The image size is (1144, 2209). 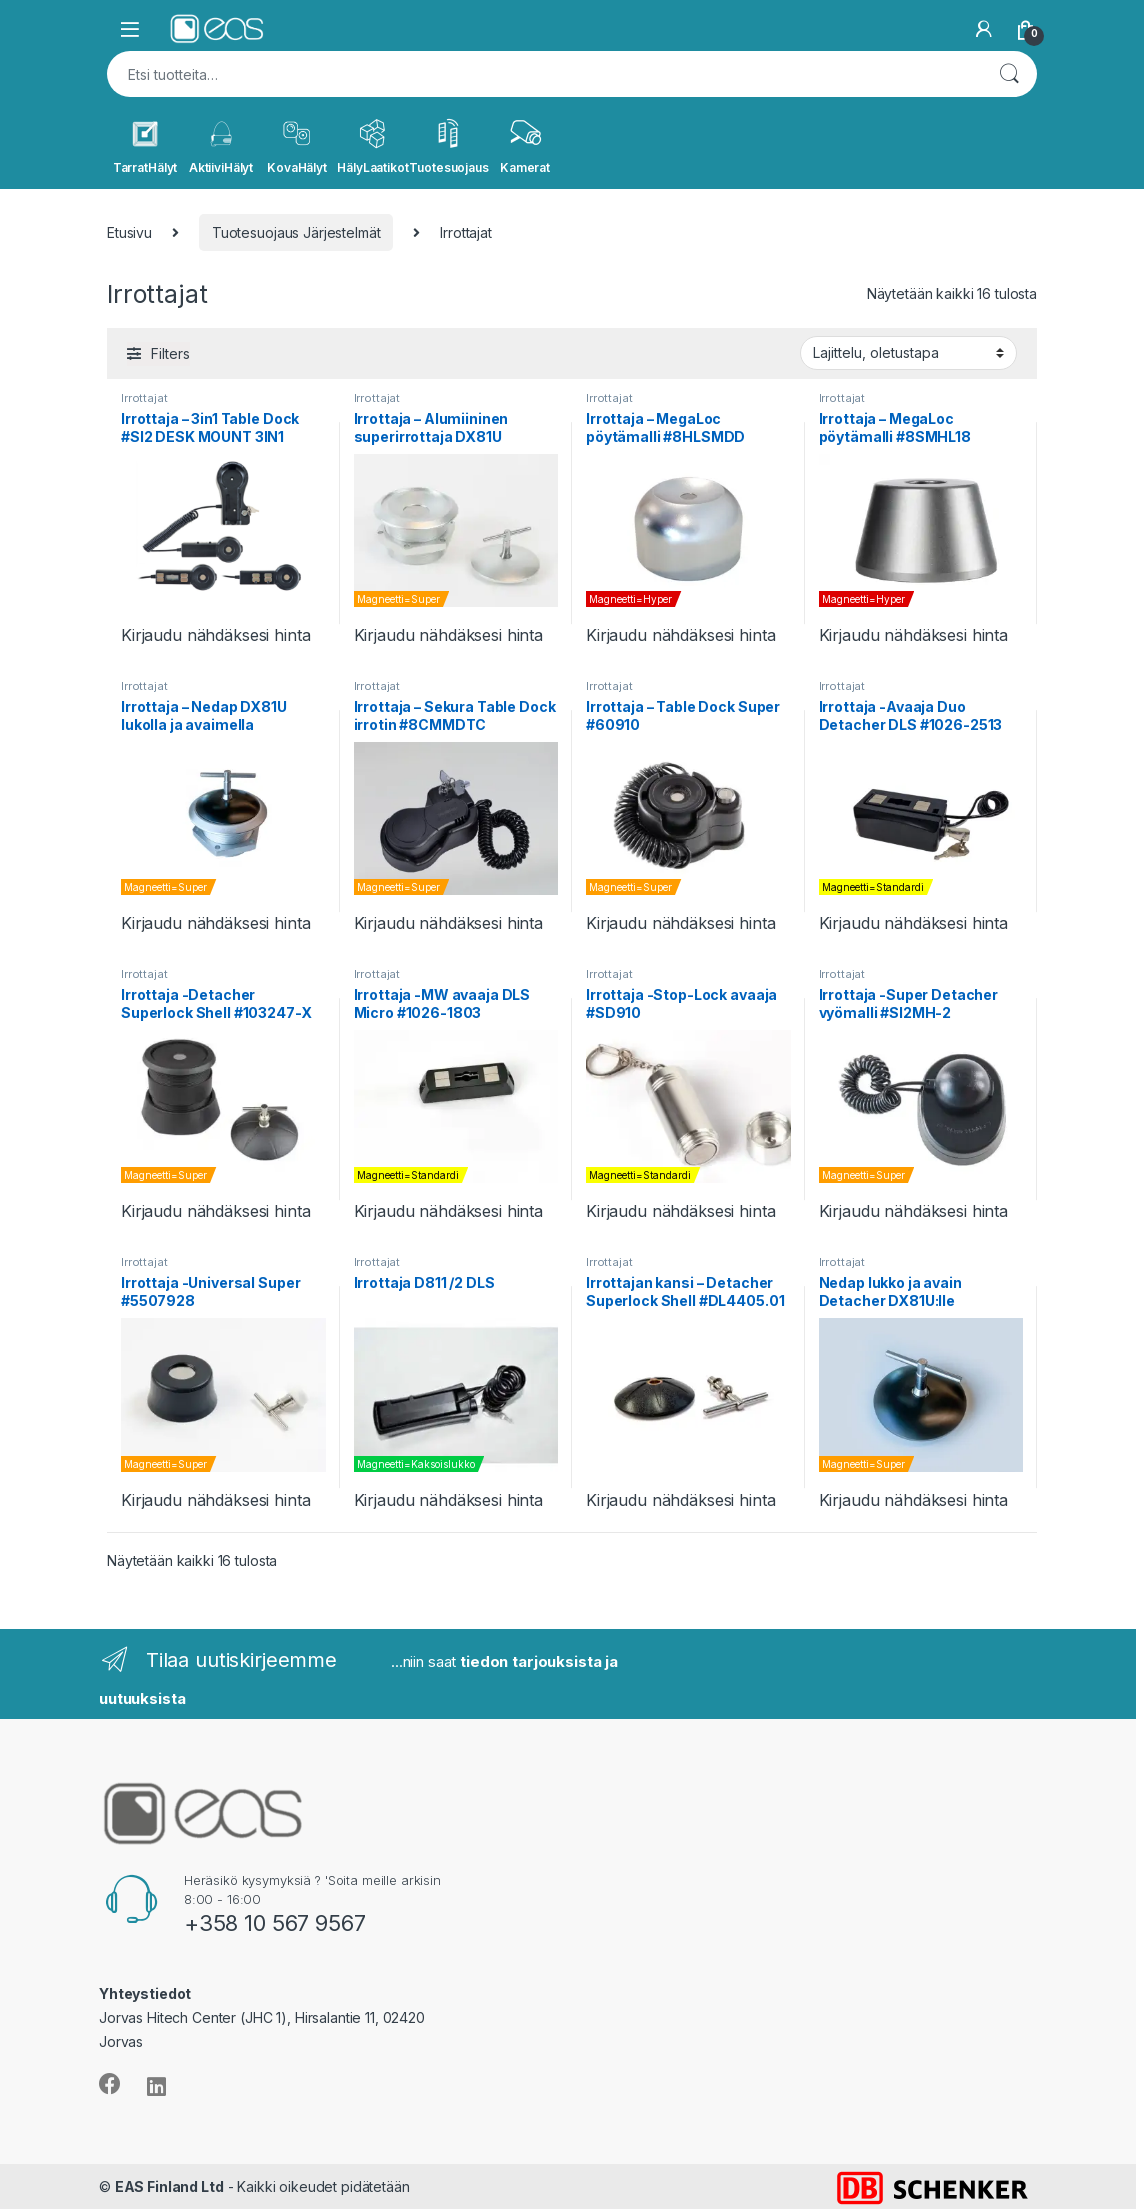 I want to click on Haku, so click(x=1009, y=74).